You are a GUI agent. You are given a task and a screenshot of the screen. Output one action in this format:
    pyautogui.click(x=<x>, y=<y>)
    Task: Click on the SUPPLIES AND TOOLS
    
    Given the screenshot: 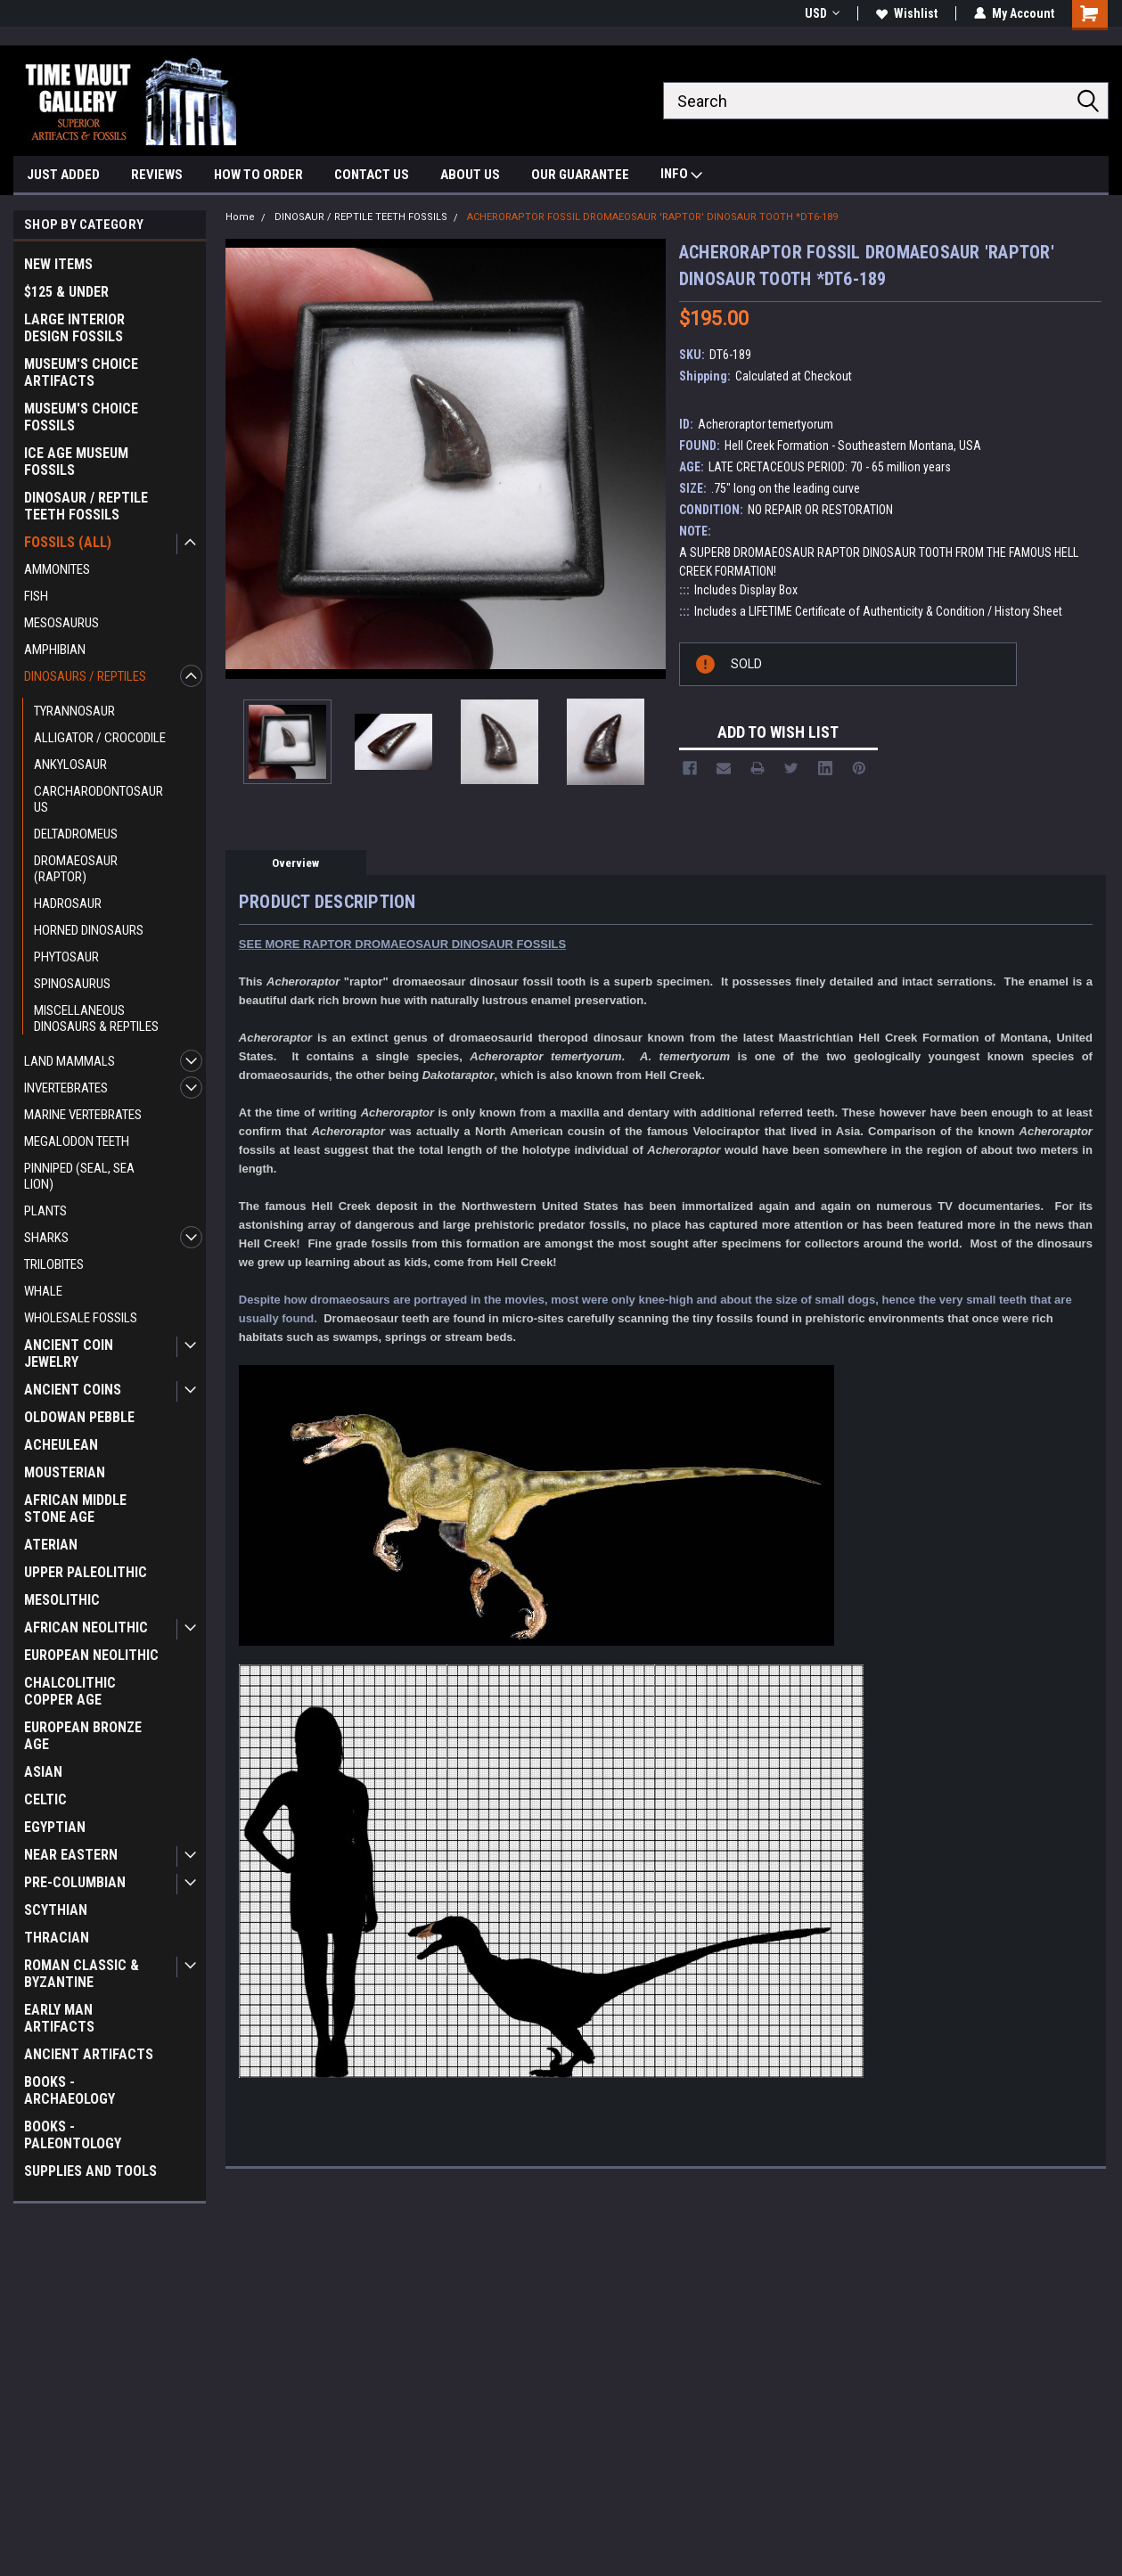 What is the action you would take?
    pyautogui.click(x=90, y=2171)
    